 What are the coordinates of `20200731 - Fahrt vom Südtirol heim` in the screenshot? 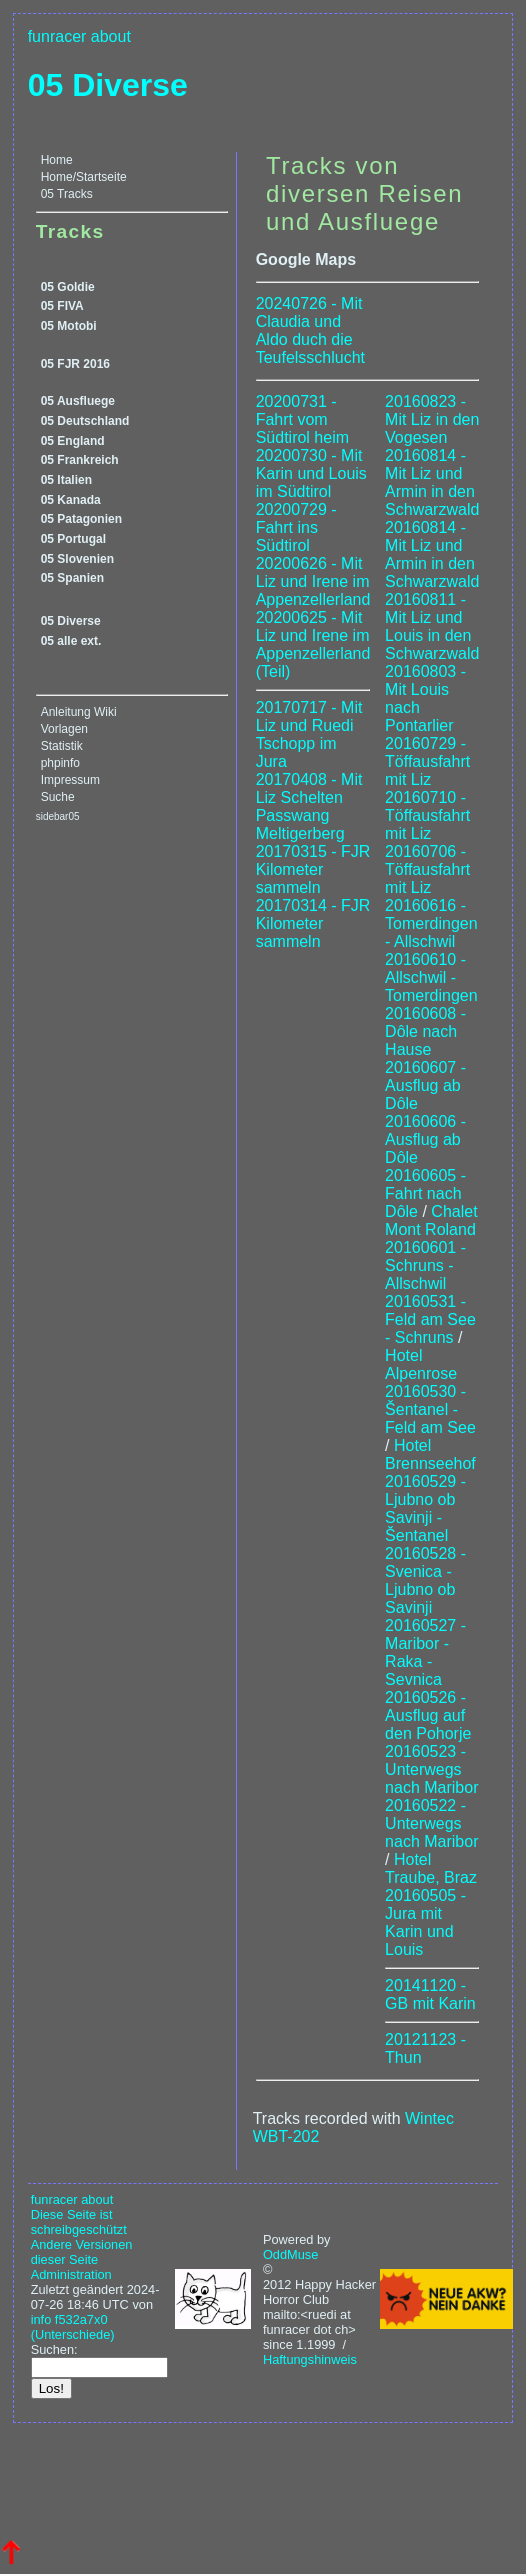 It's located at (302, 419).